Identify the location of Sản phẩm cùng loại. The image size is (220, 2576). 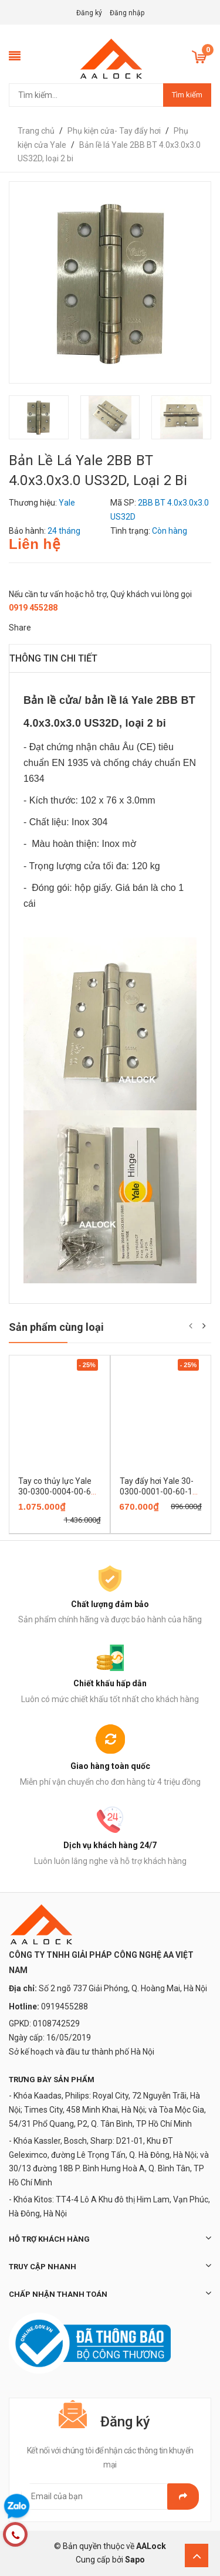
(56, 1327).